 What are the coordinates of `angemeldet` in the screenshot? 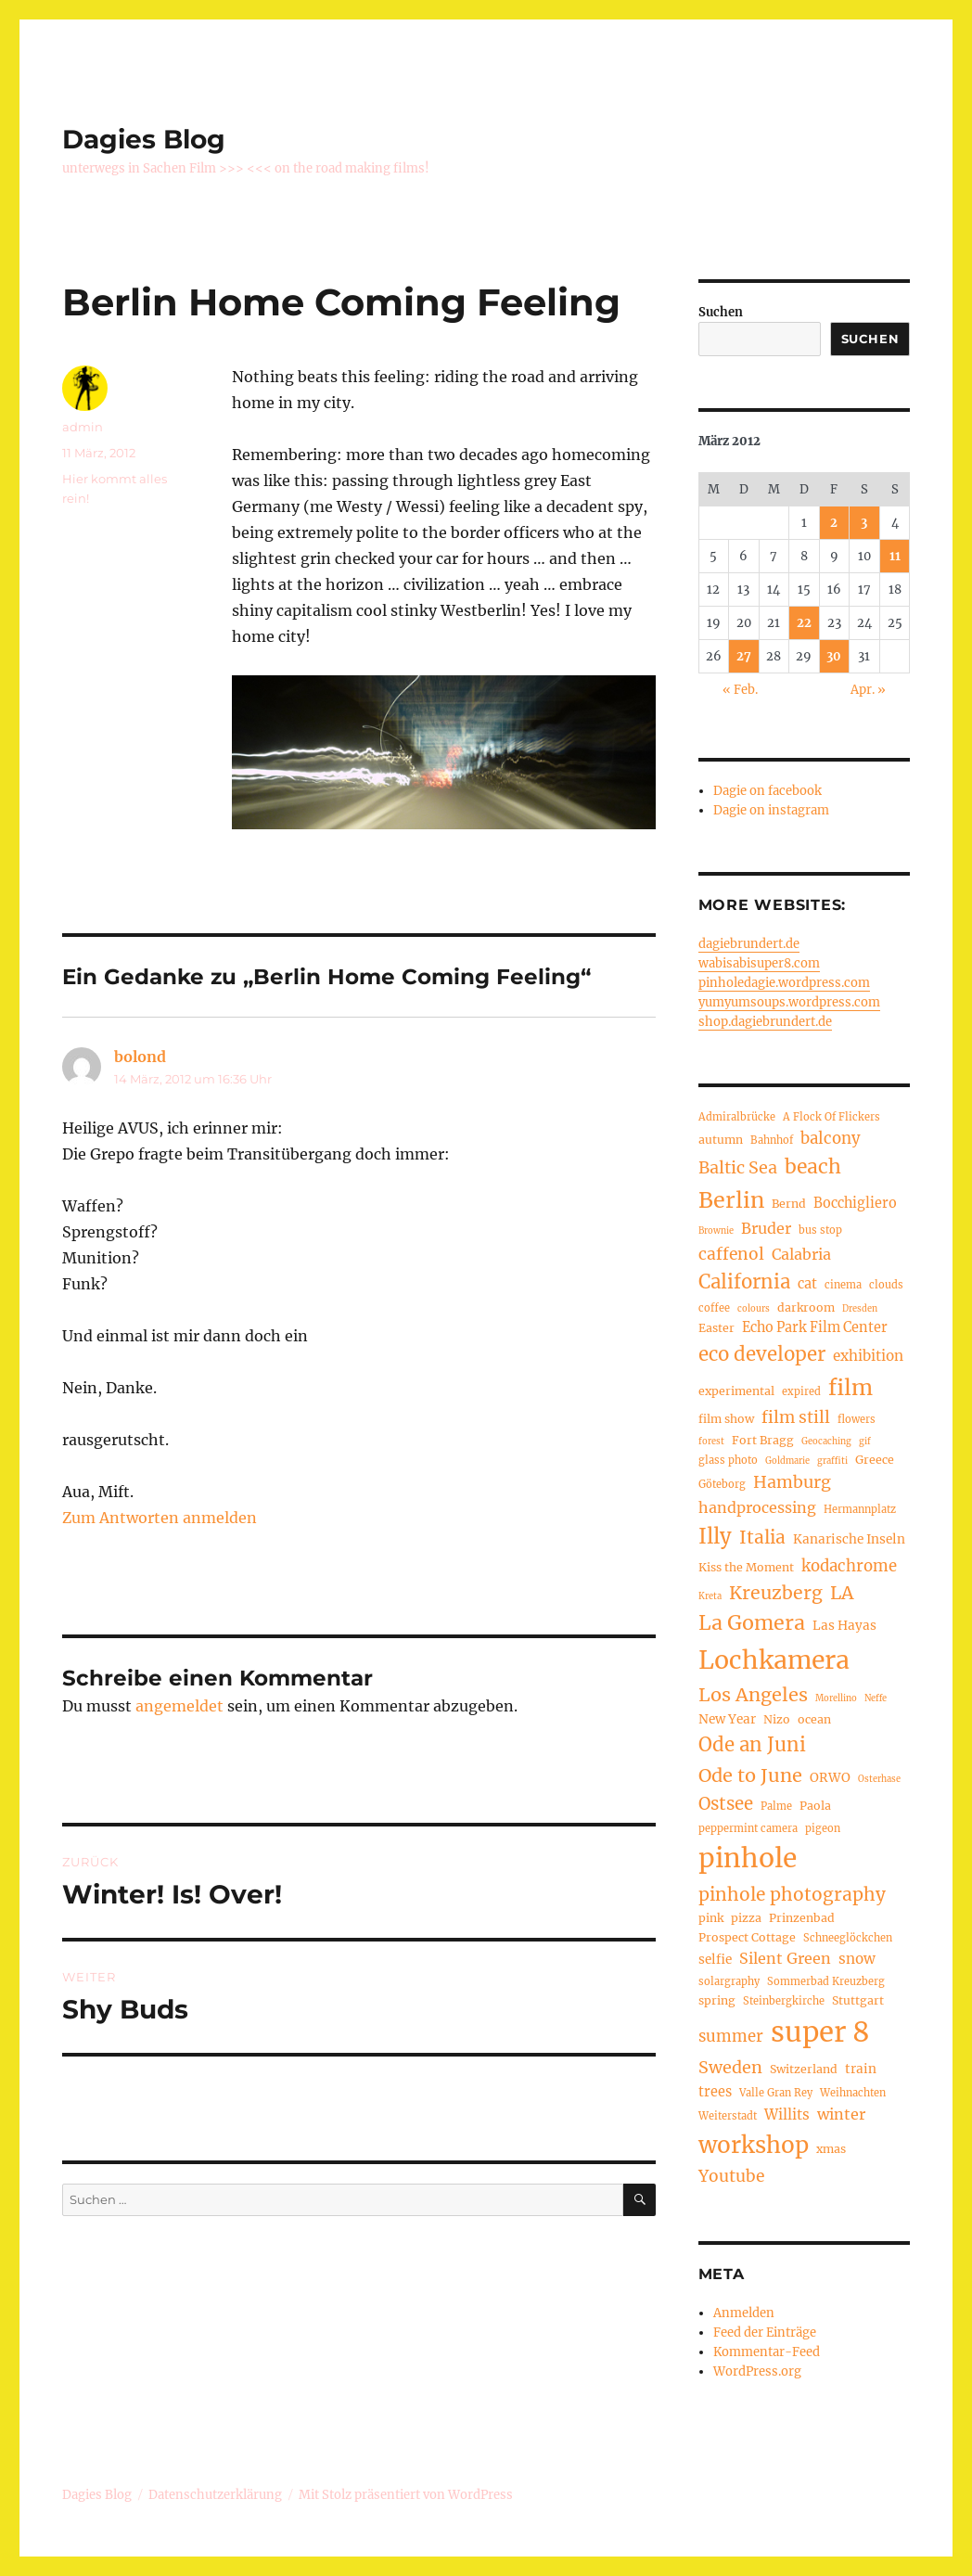 It's located at (179, 1706).